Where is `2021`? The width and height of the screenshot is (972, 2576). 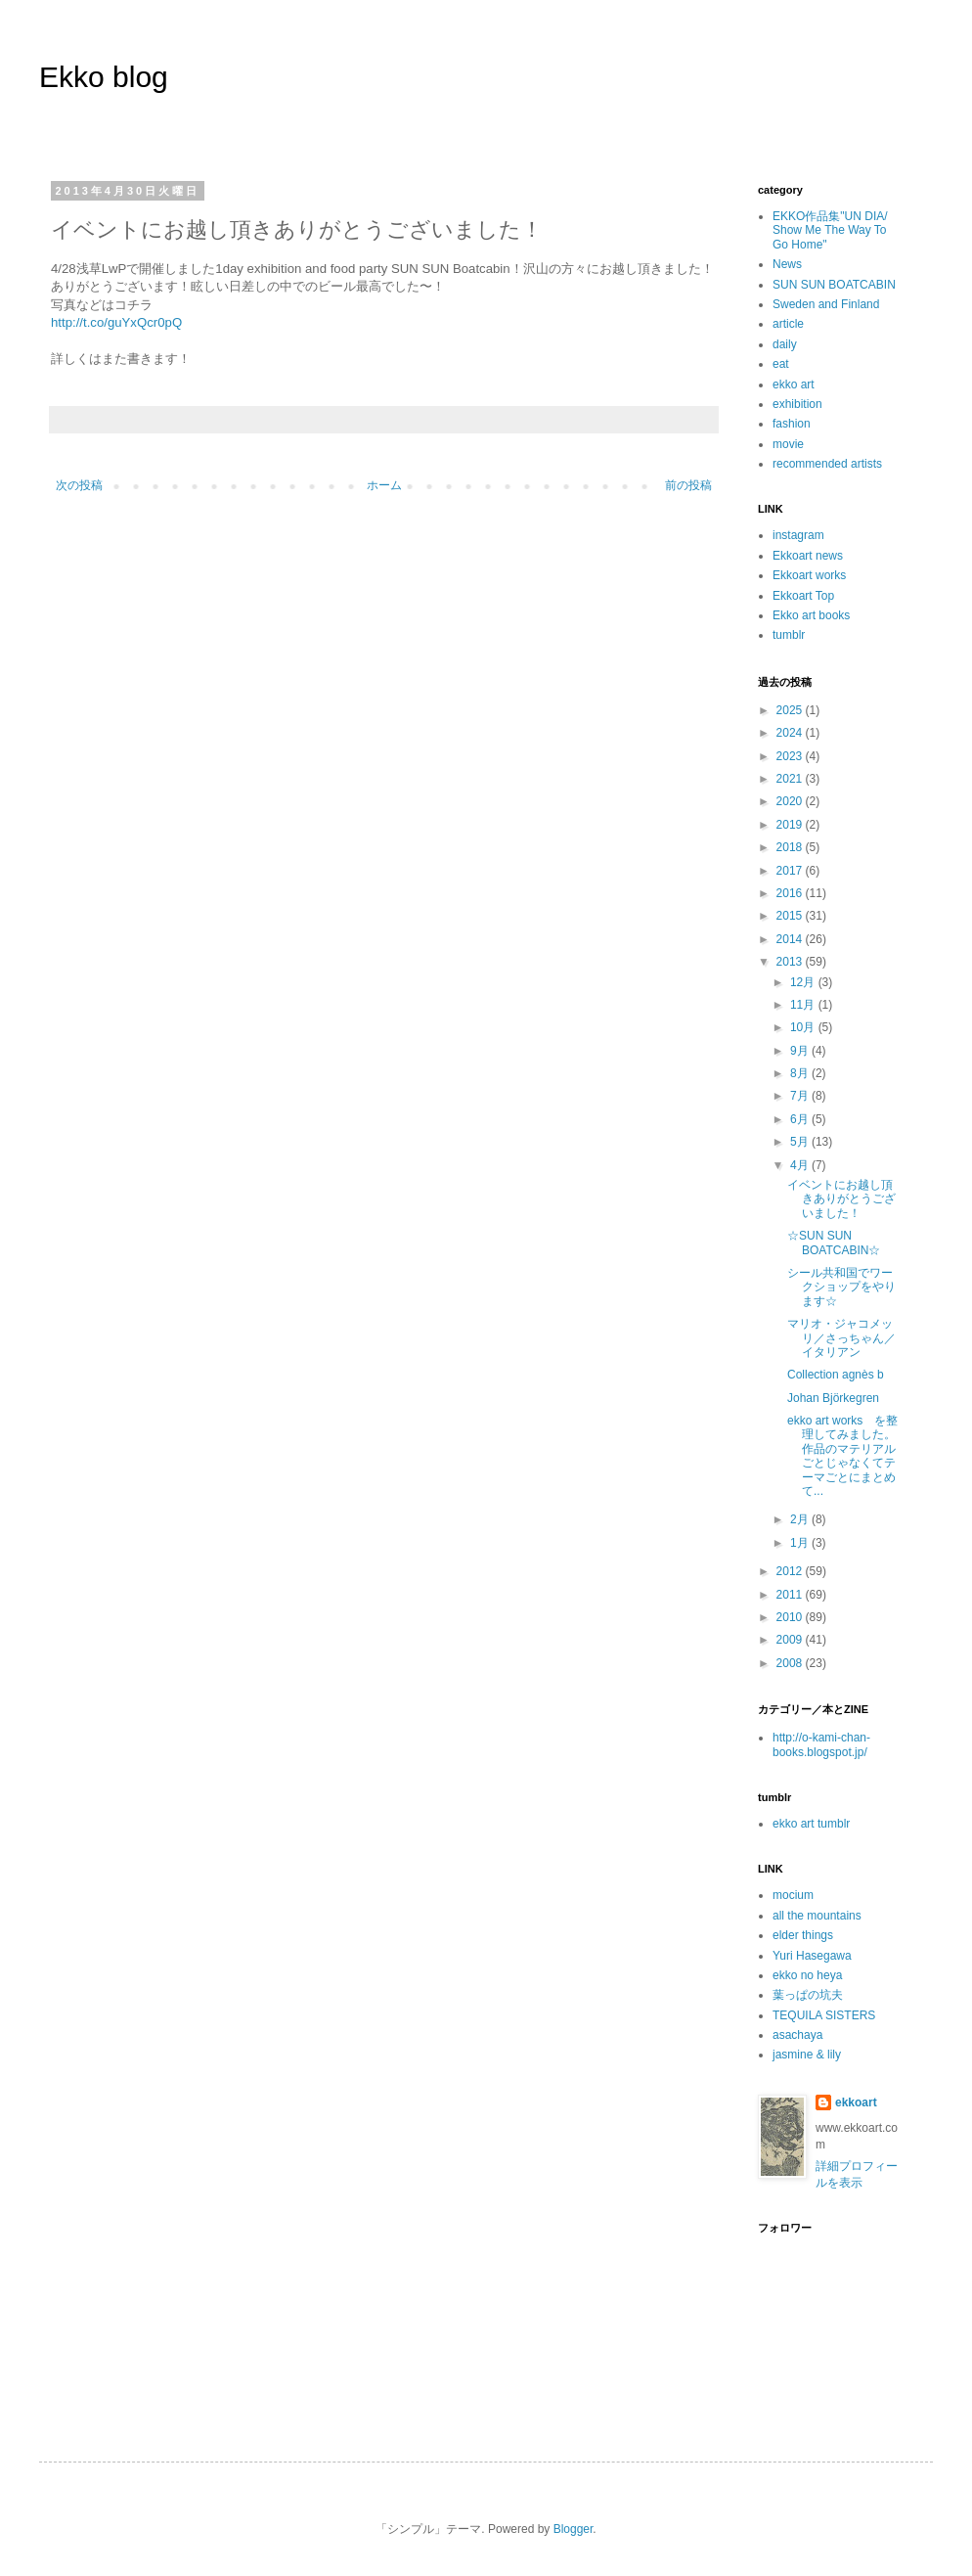 2021 is located at coordinates (791, 779).